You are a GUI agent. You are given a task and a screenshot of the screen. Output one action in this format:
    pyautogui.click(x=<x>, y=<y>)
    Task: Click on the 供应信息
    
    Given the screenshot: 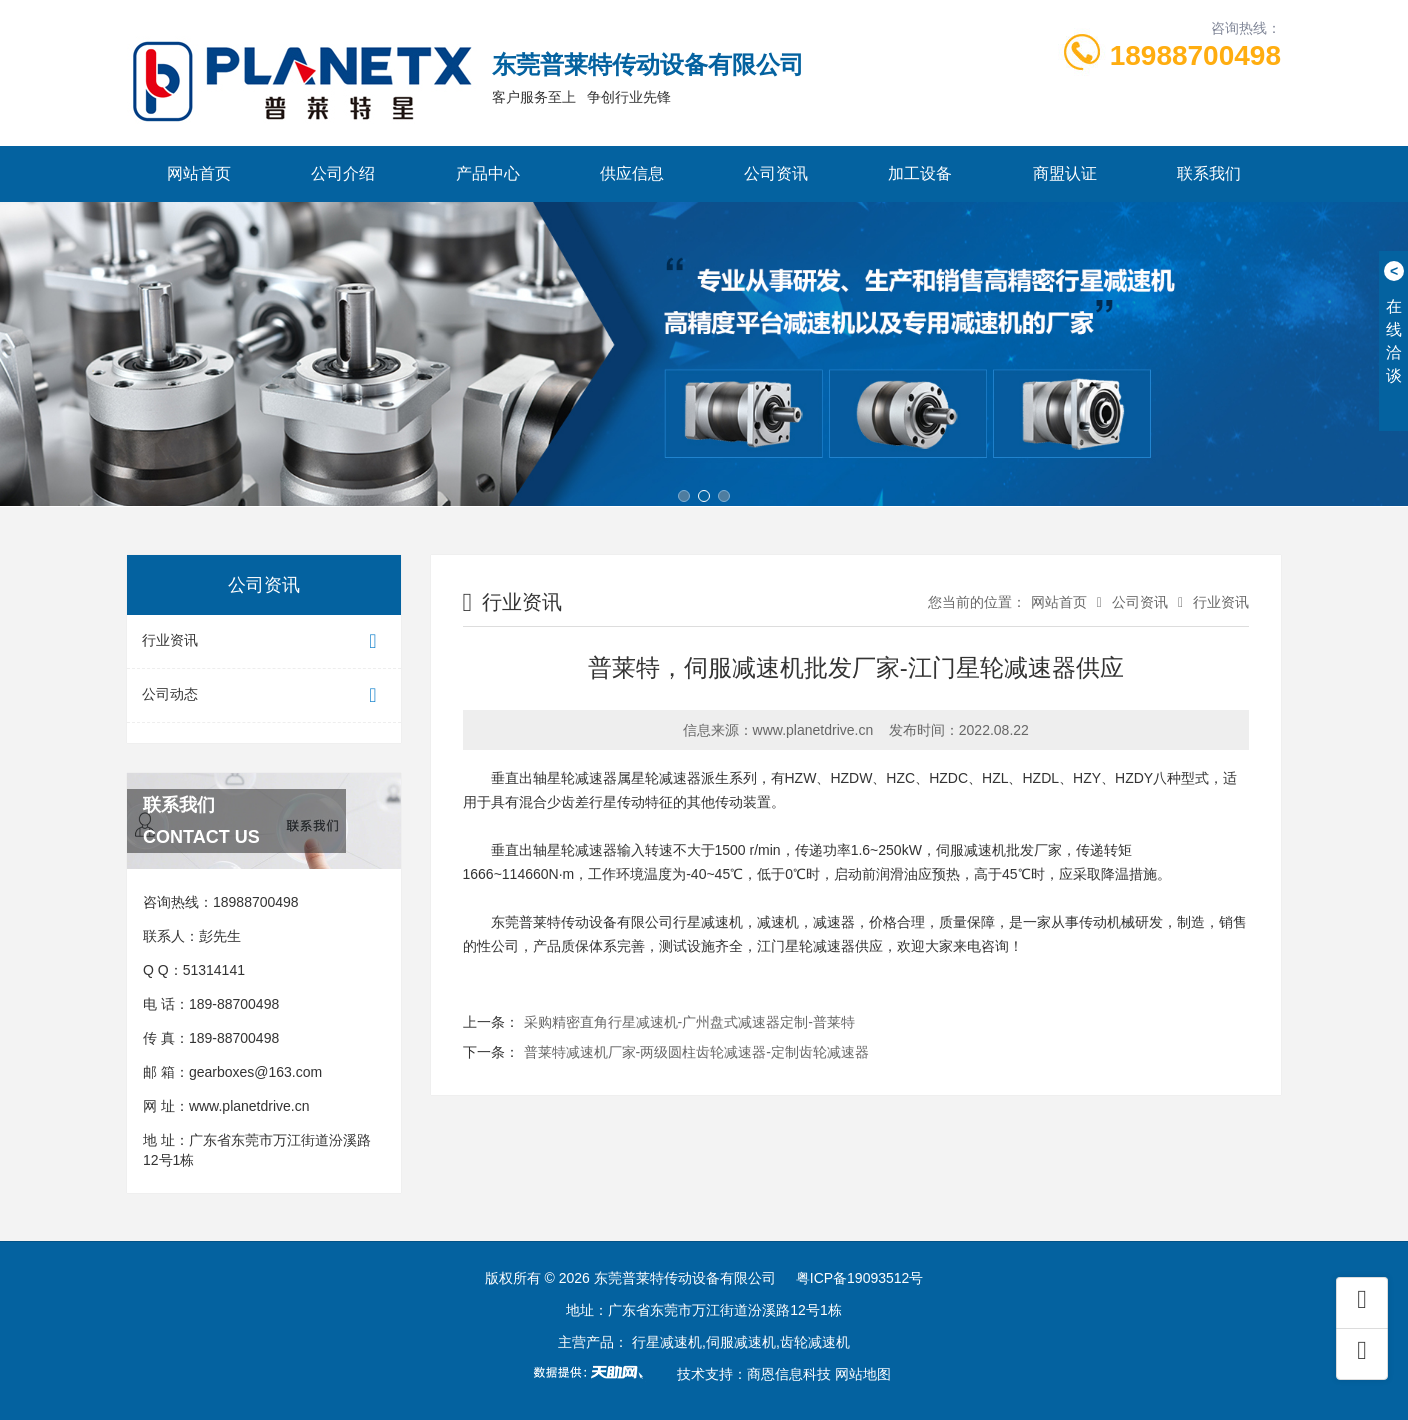 What is the action you would take?
    pyautogui.click(x=632, y=173)
    